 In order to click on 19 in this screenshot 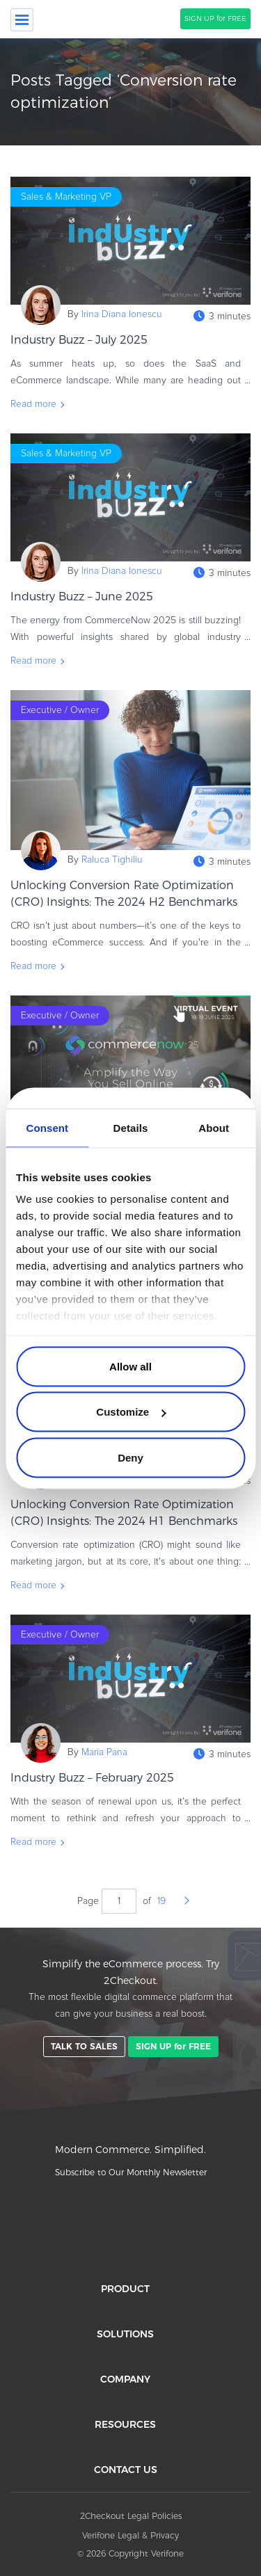, I will do `click(161, 1901)`.